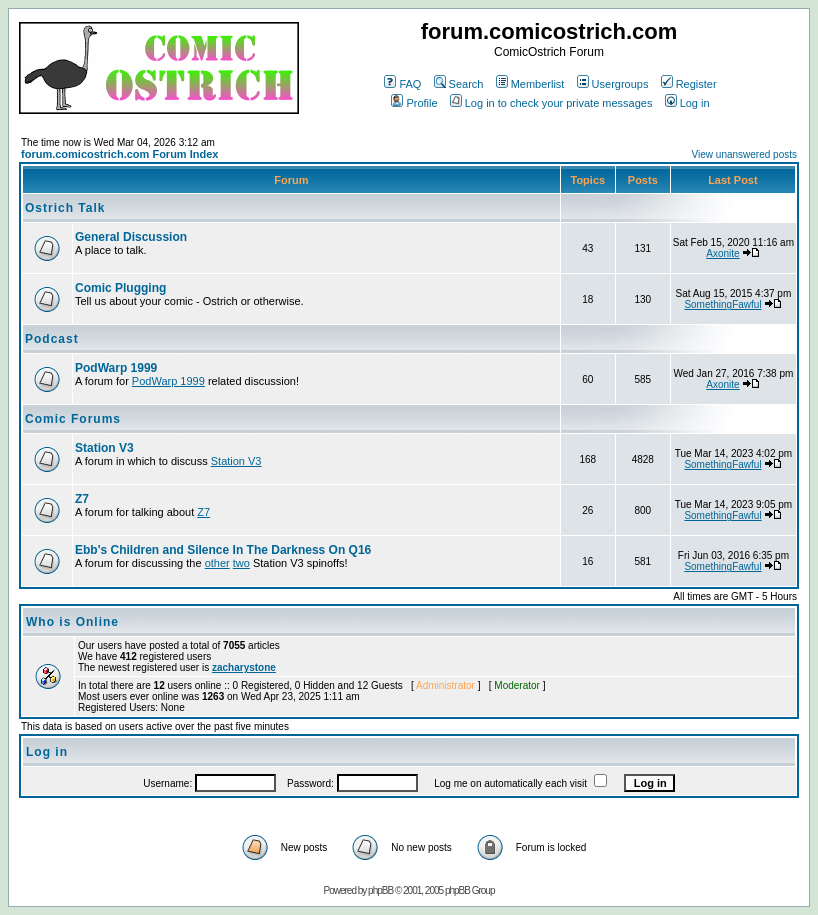 The image size is (818, 915). What do you see at coordinates (402, 84) in the screenshot?
I see `FAQ` at bounding box center [402, 84].